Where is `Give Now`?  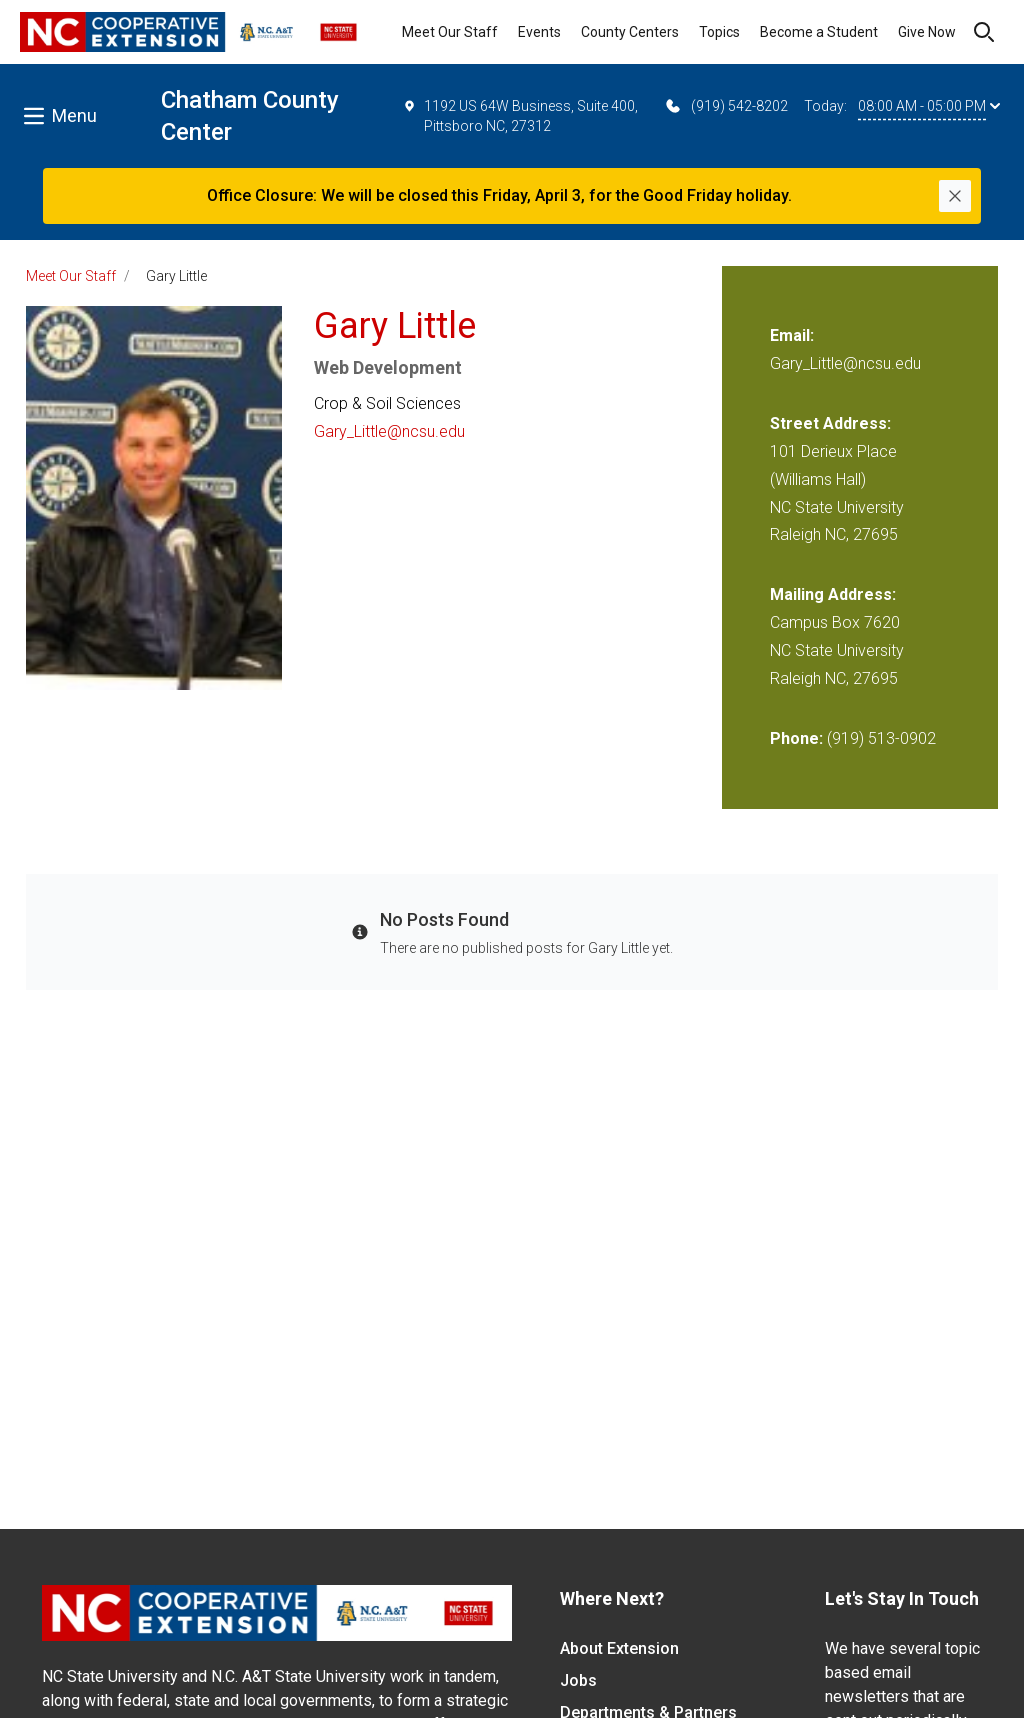
Give Now is located at coordinates (927, 32).